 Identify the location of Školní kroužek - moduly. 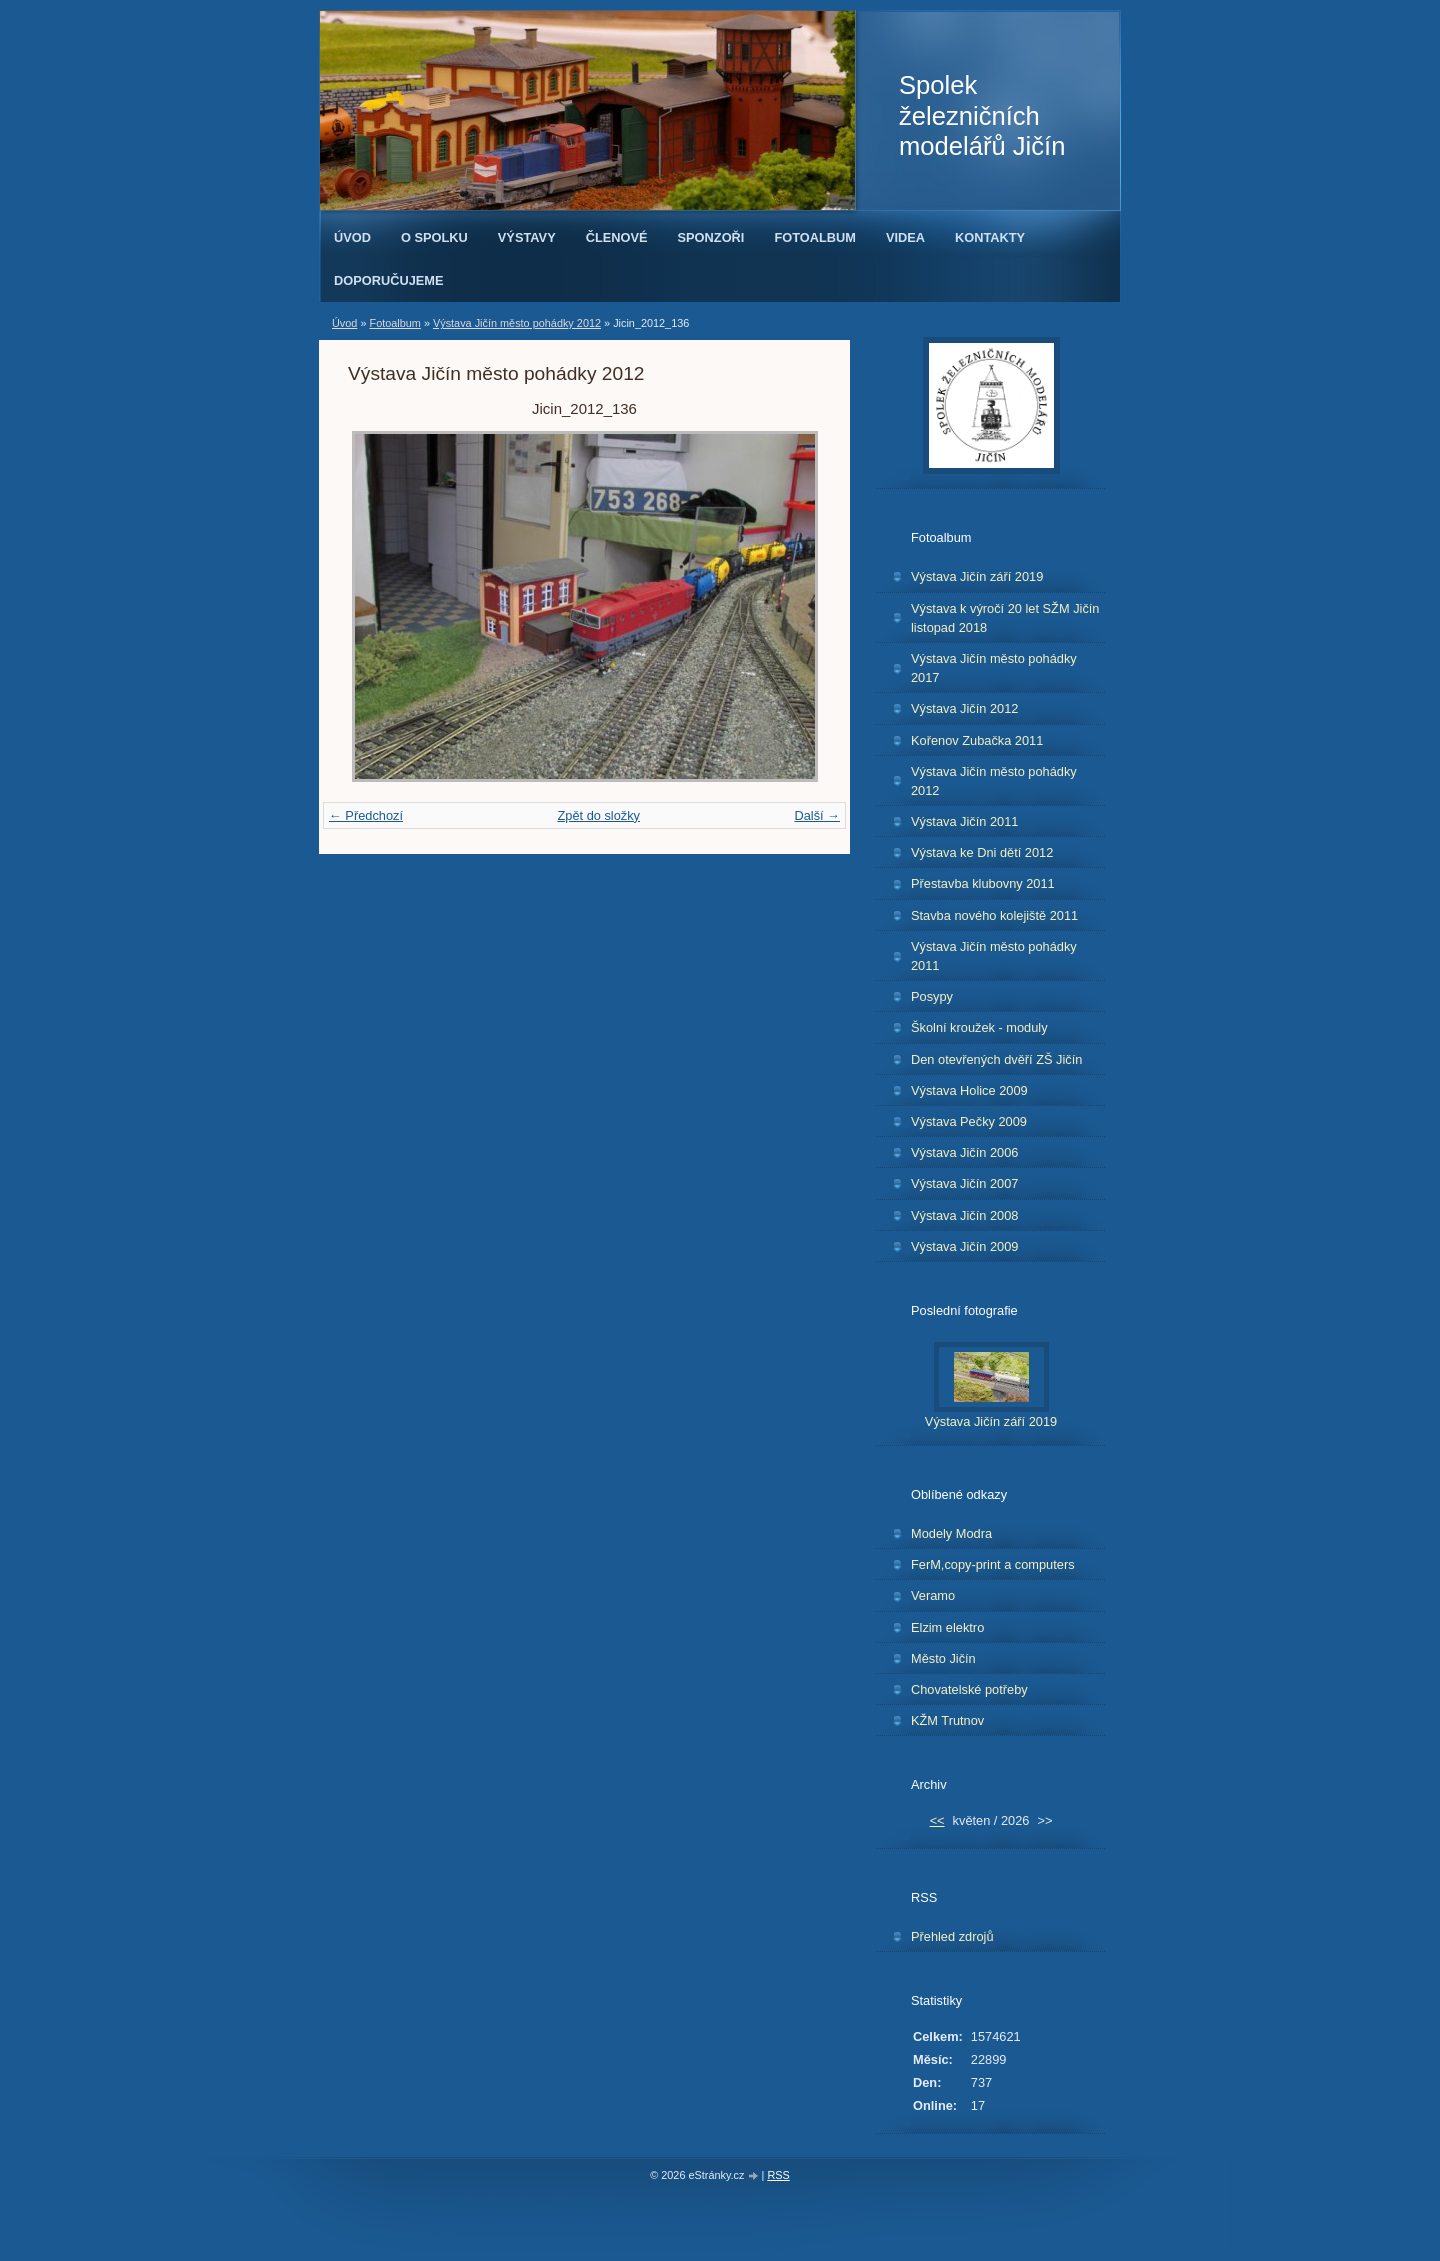
(979, 1027).